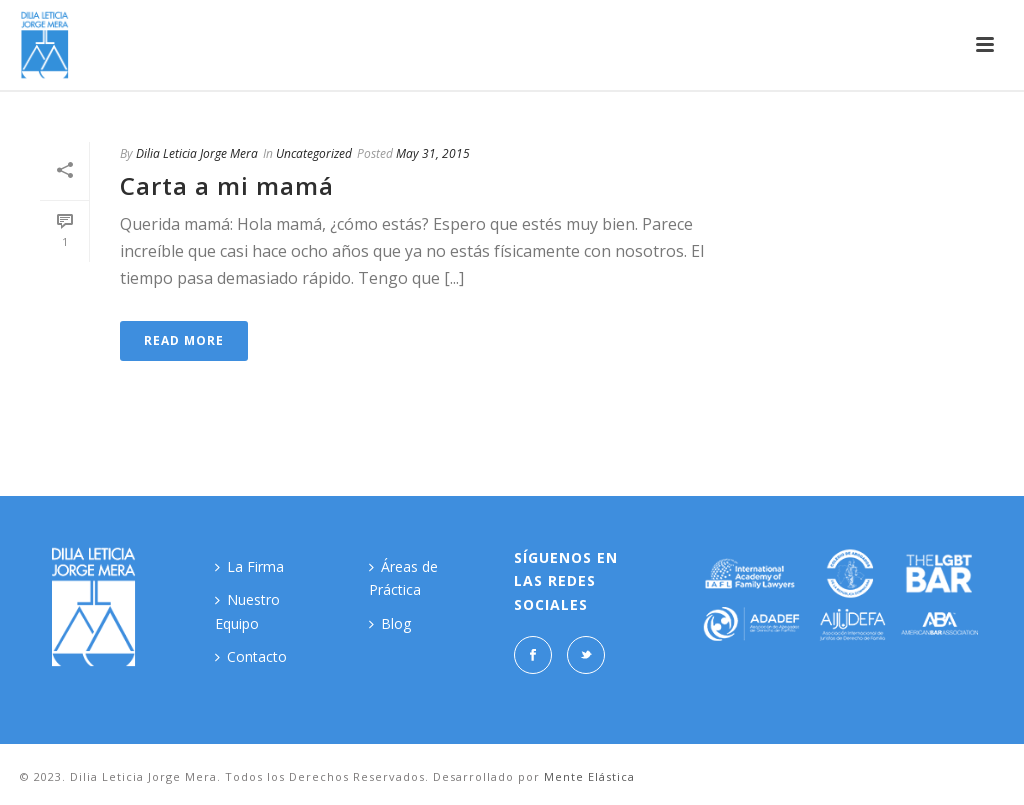 This screenshot has height=805, width=1024. I want to click on Áreas de Práctica, so click(403, 578).